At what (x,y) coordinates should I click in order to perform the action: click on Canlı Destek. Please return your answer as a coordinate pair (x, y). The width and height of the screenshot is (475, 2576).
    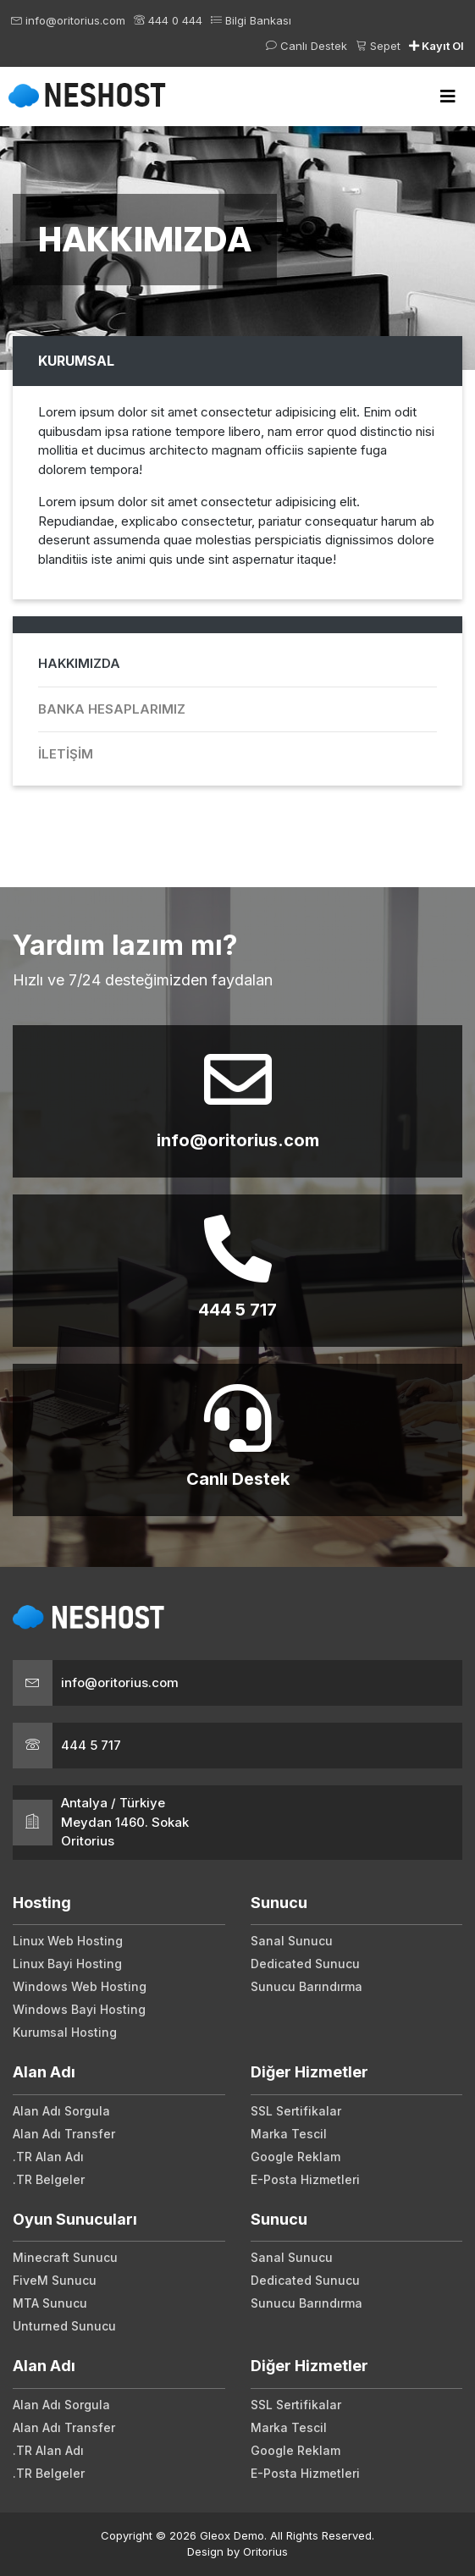
    Looking at the image, I should click on (306, 45).